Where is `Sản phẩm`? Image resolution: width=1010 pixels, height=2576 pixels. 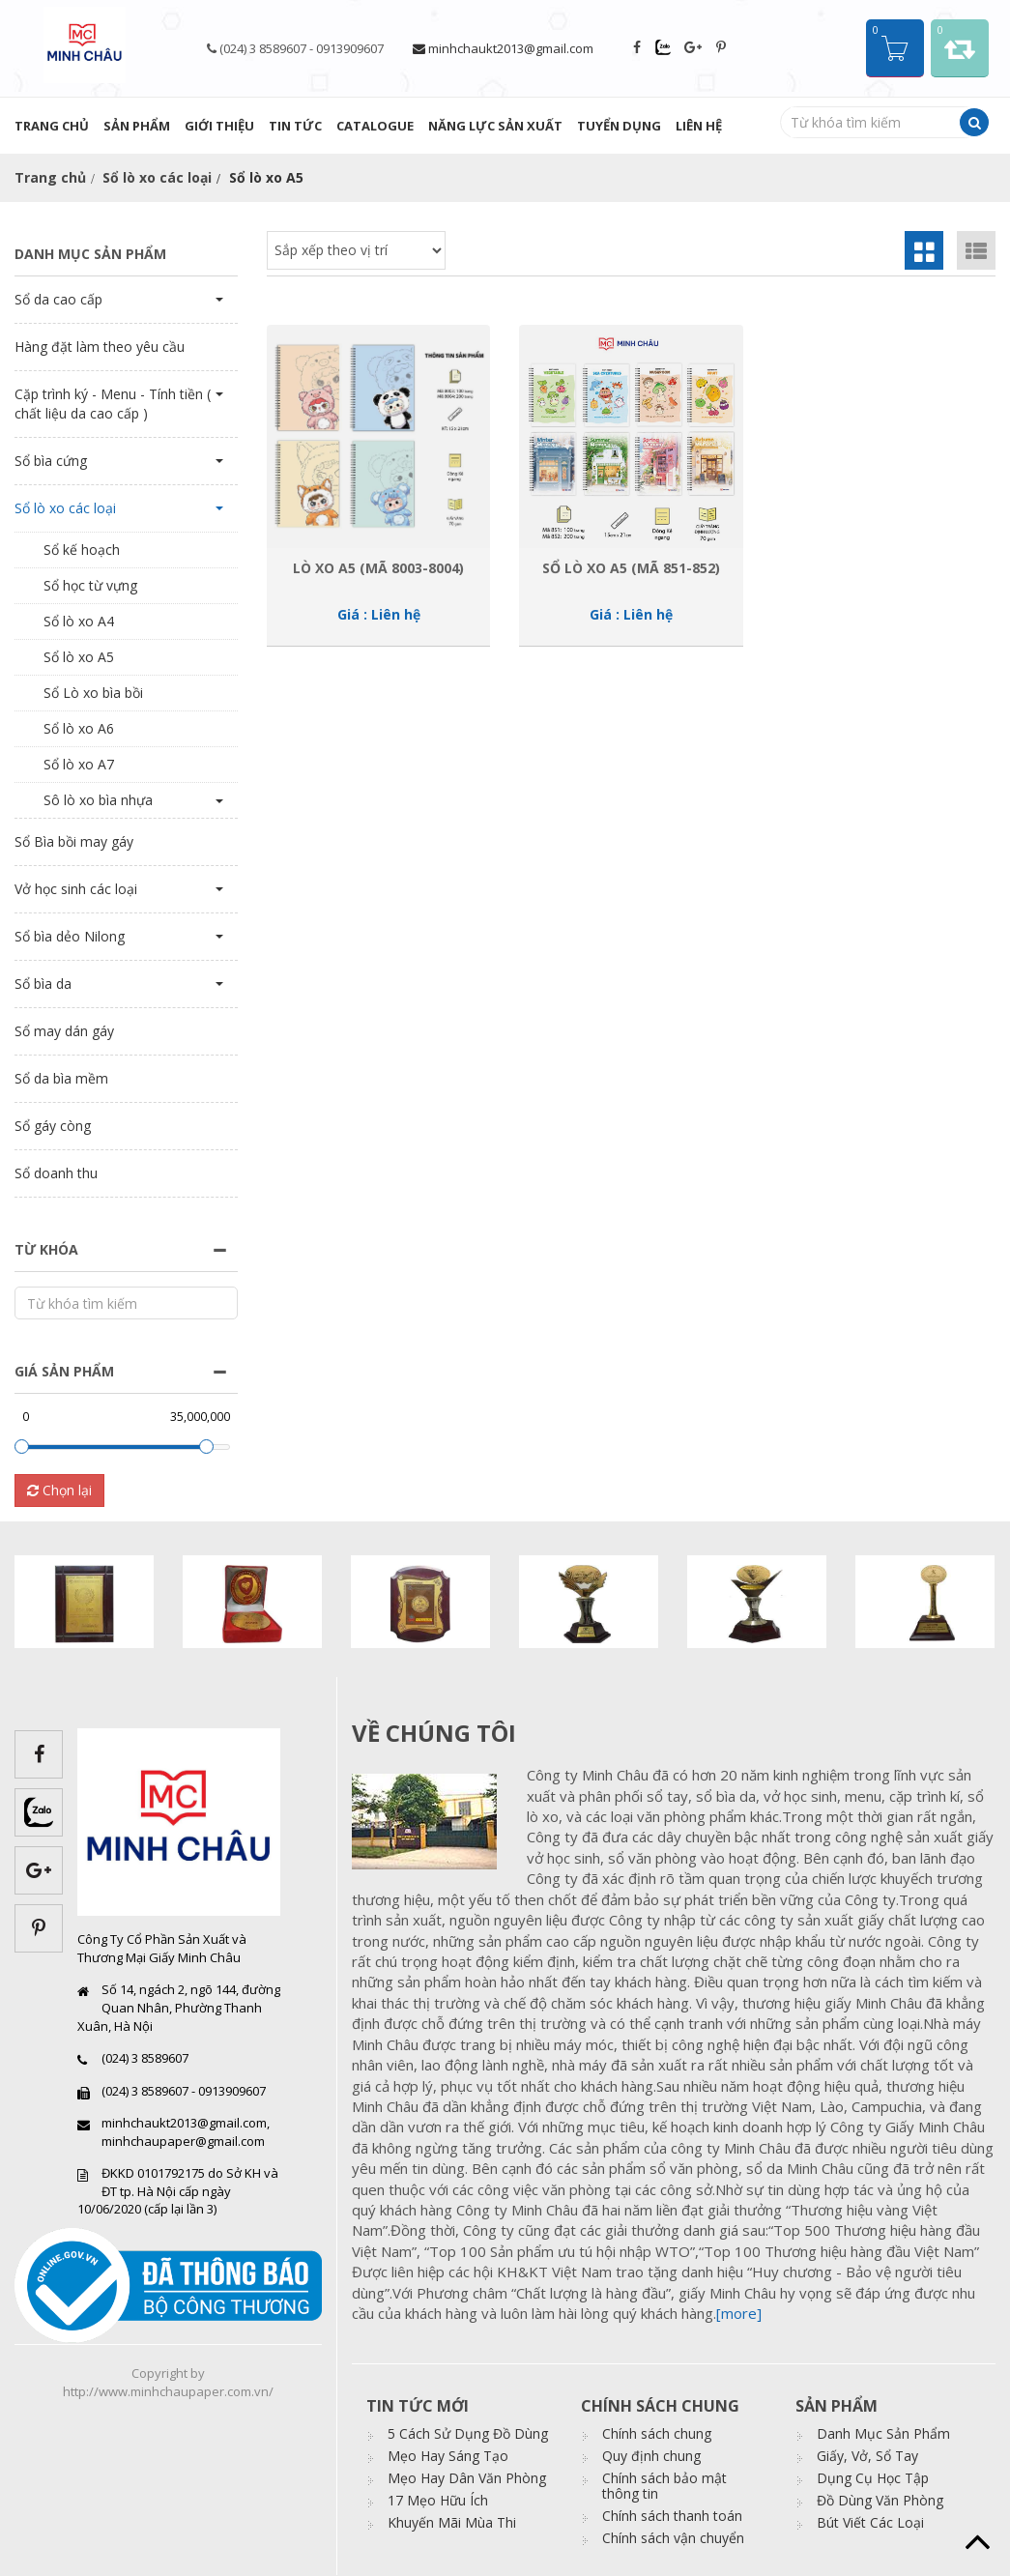 Sản phẩm is located at coordinates (136, 125).